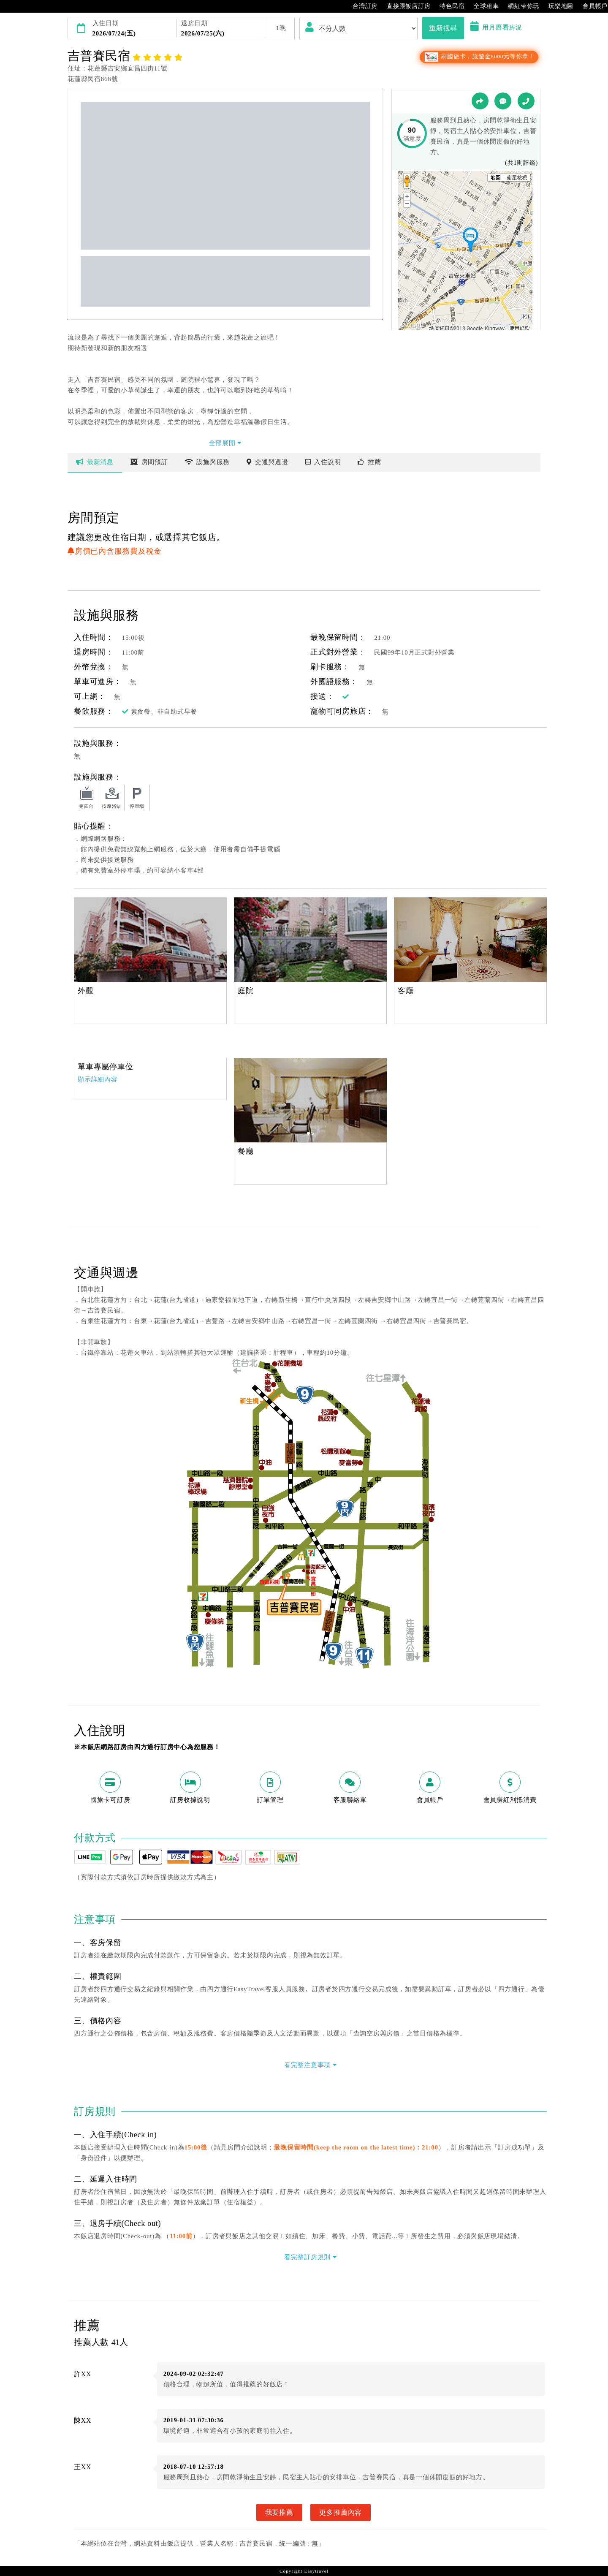 Image resolution: width=608 pixels, height=2576 pixels. What do you see at coordinates (591, 6) in the screenshot?
I see `會員帳戶` at bounding box center [591, 6].